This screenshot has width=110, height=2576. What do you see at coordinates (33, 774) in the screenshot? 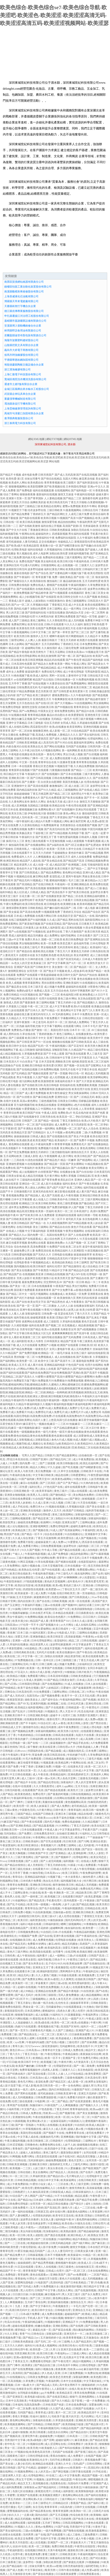
I see `午夜福利大片` at bounding box center [33, 774].